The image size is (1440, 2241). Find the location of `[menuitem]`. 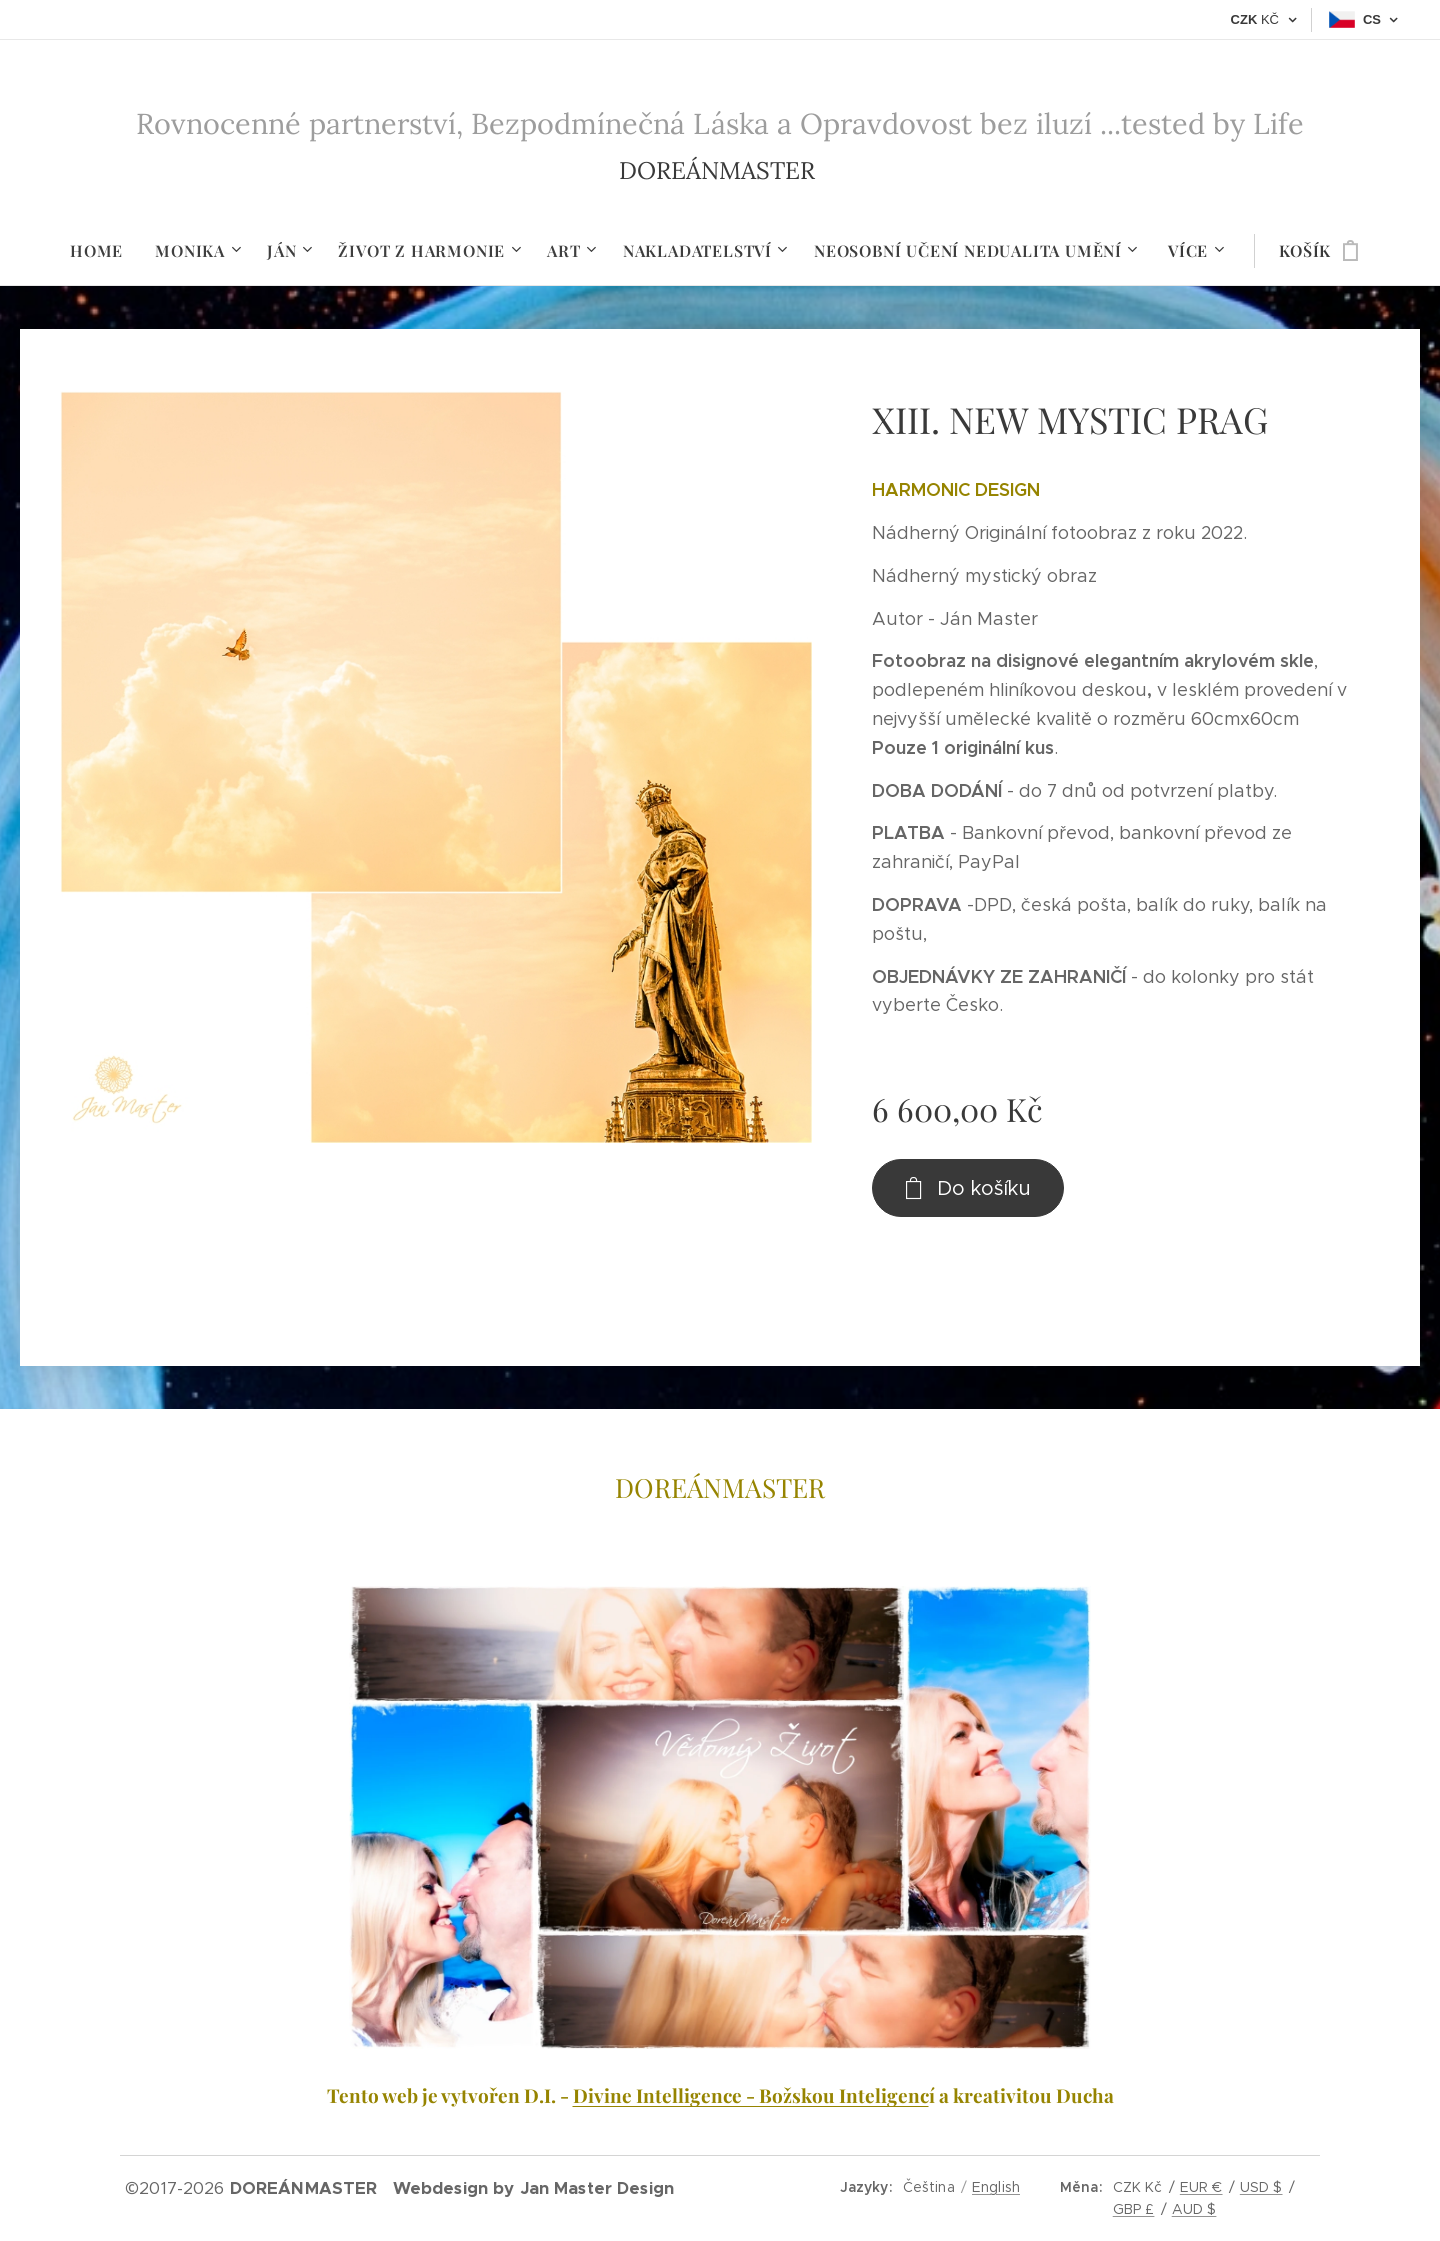

[menuitem] is located at coordinates (104, 251).